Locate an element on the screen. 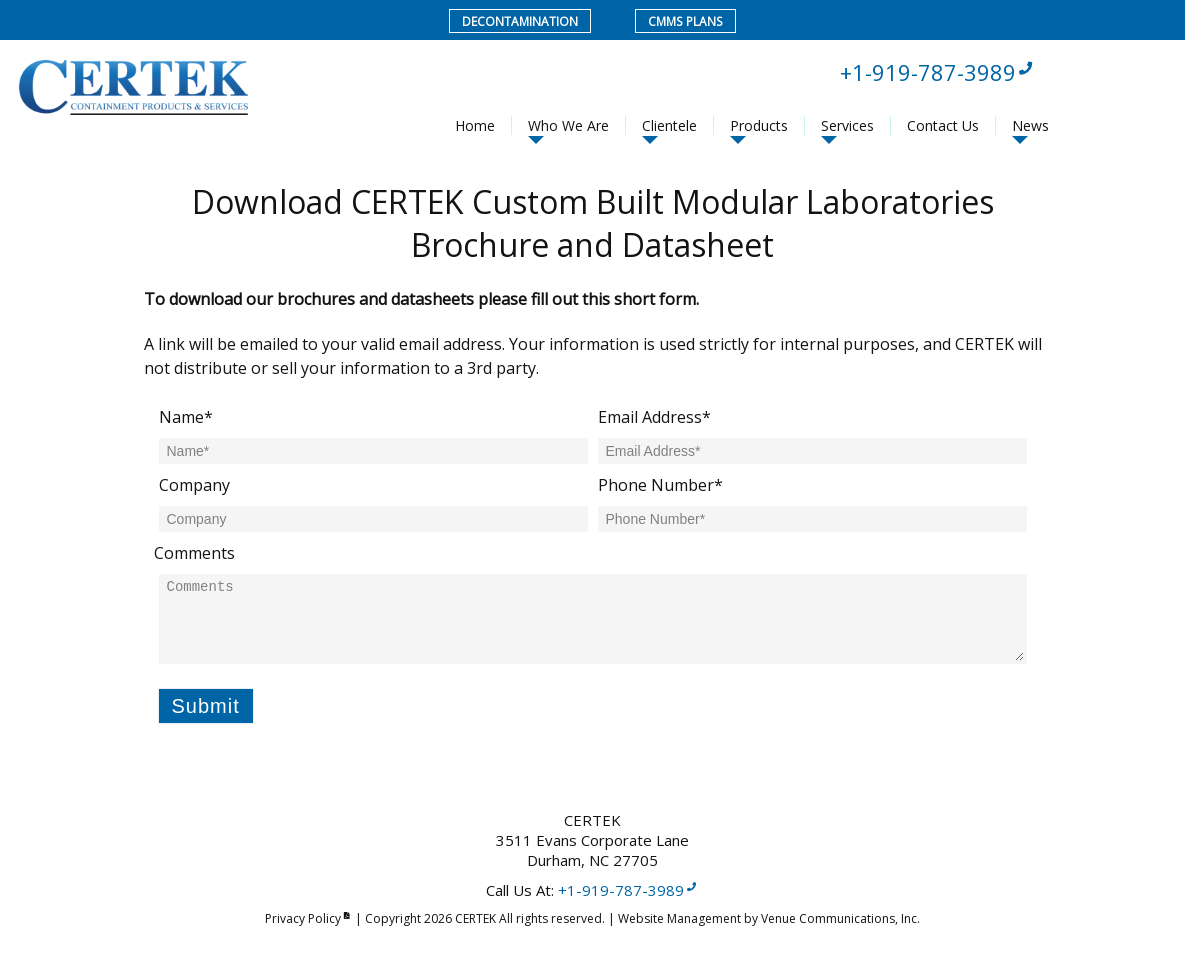  Decontamination is located at coordinates (521, 21).